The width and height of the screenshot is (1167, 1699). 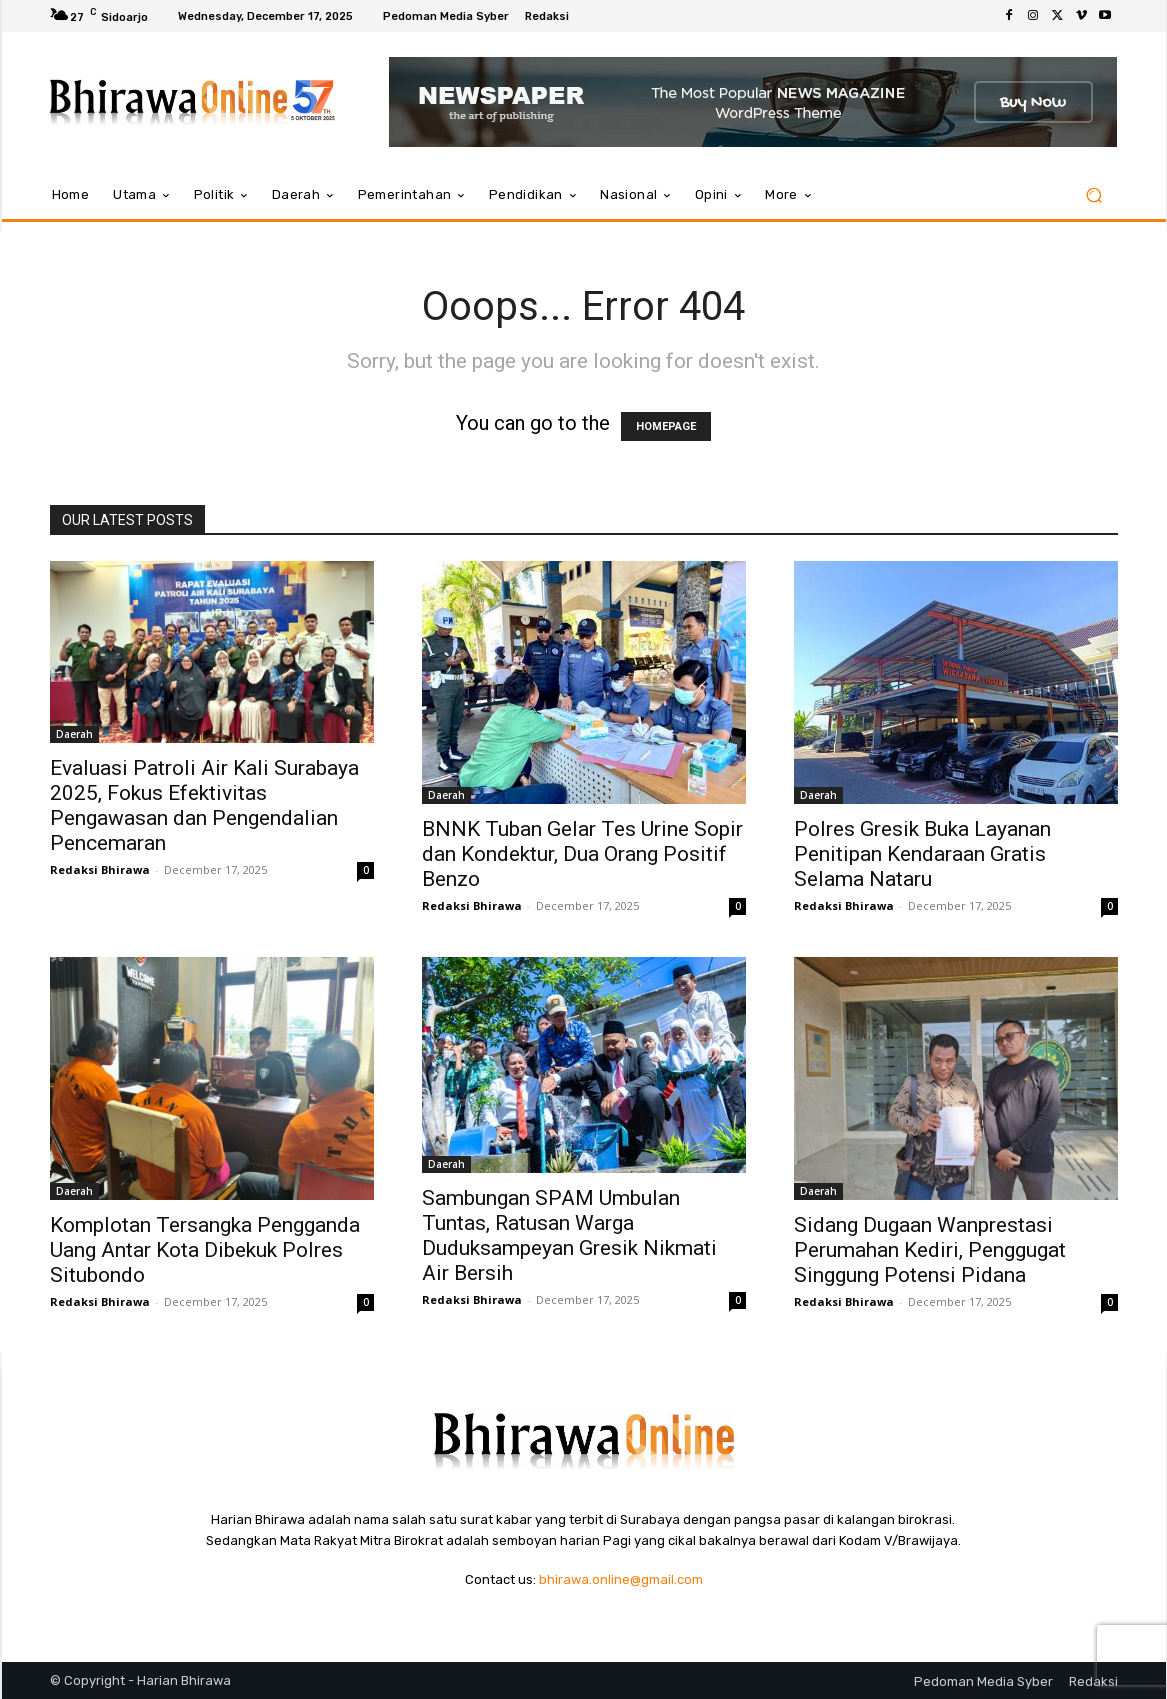 I want to click on Polres Gresik Buka Layanan Penitipan Kendaraan Gratis Selama Nataru, so click(x=922, y=854).